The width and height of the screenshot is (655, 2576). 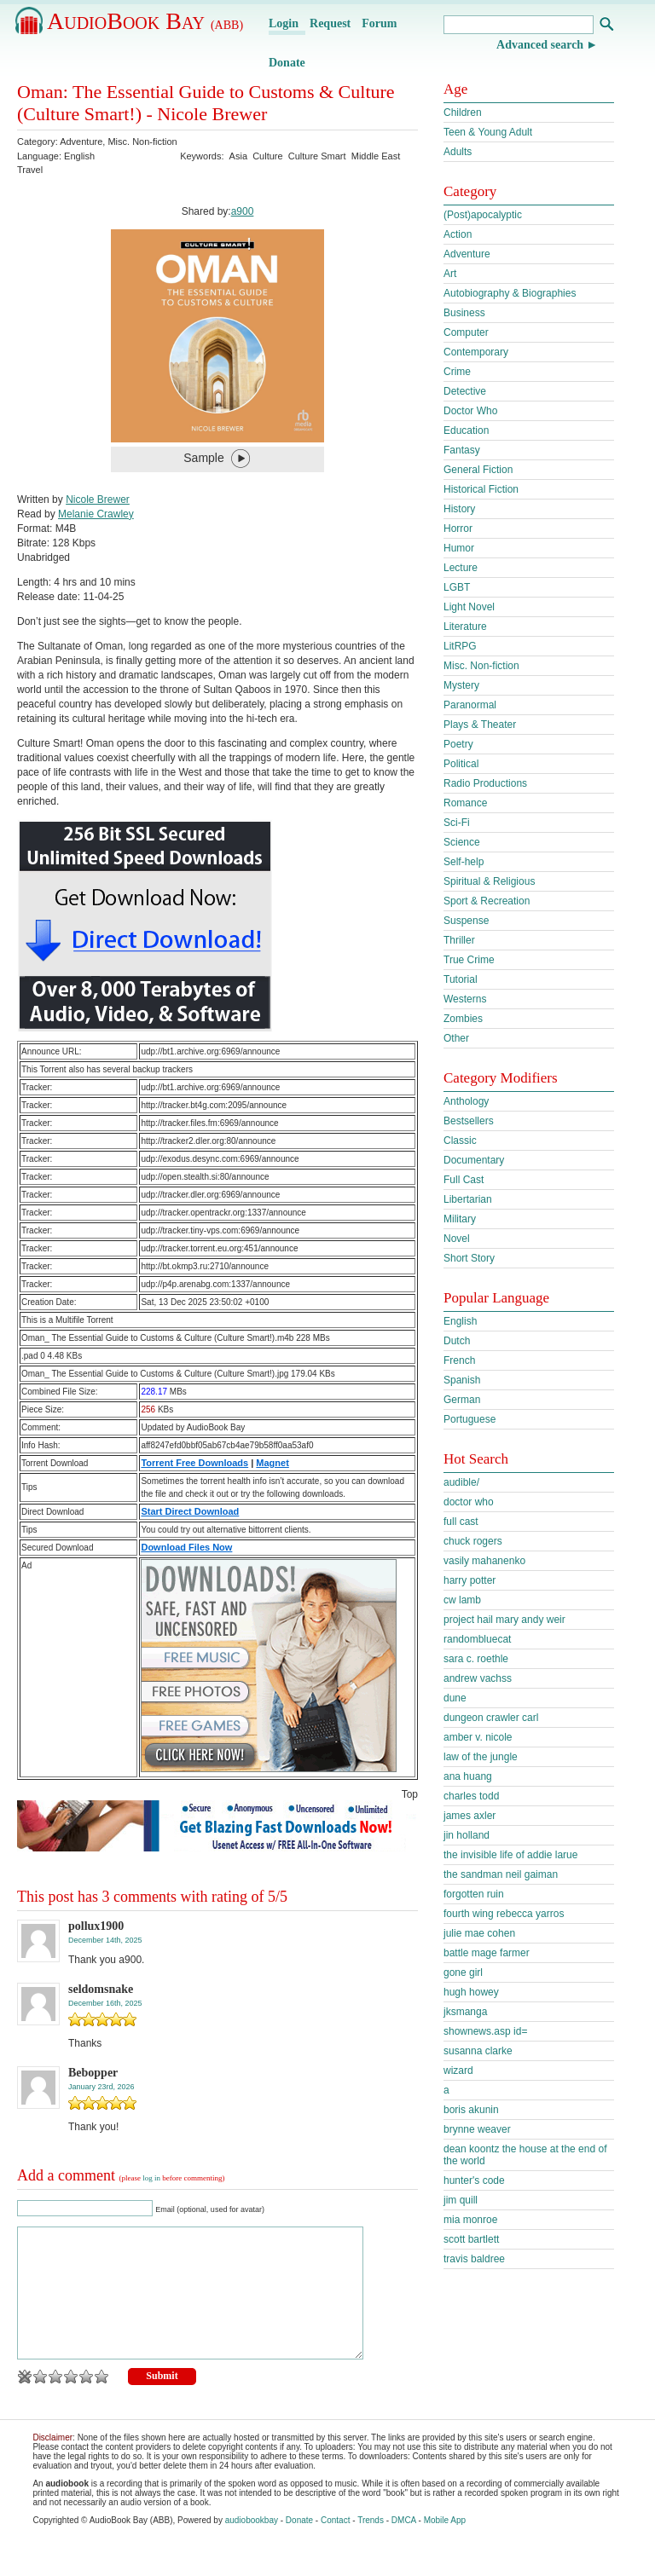 I want to click on Paranormal, so click(x=469, y=705).